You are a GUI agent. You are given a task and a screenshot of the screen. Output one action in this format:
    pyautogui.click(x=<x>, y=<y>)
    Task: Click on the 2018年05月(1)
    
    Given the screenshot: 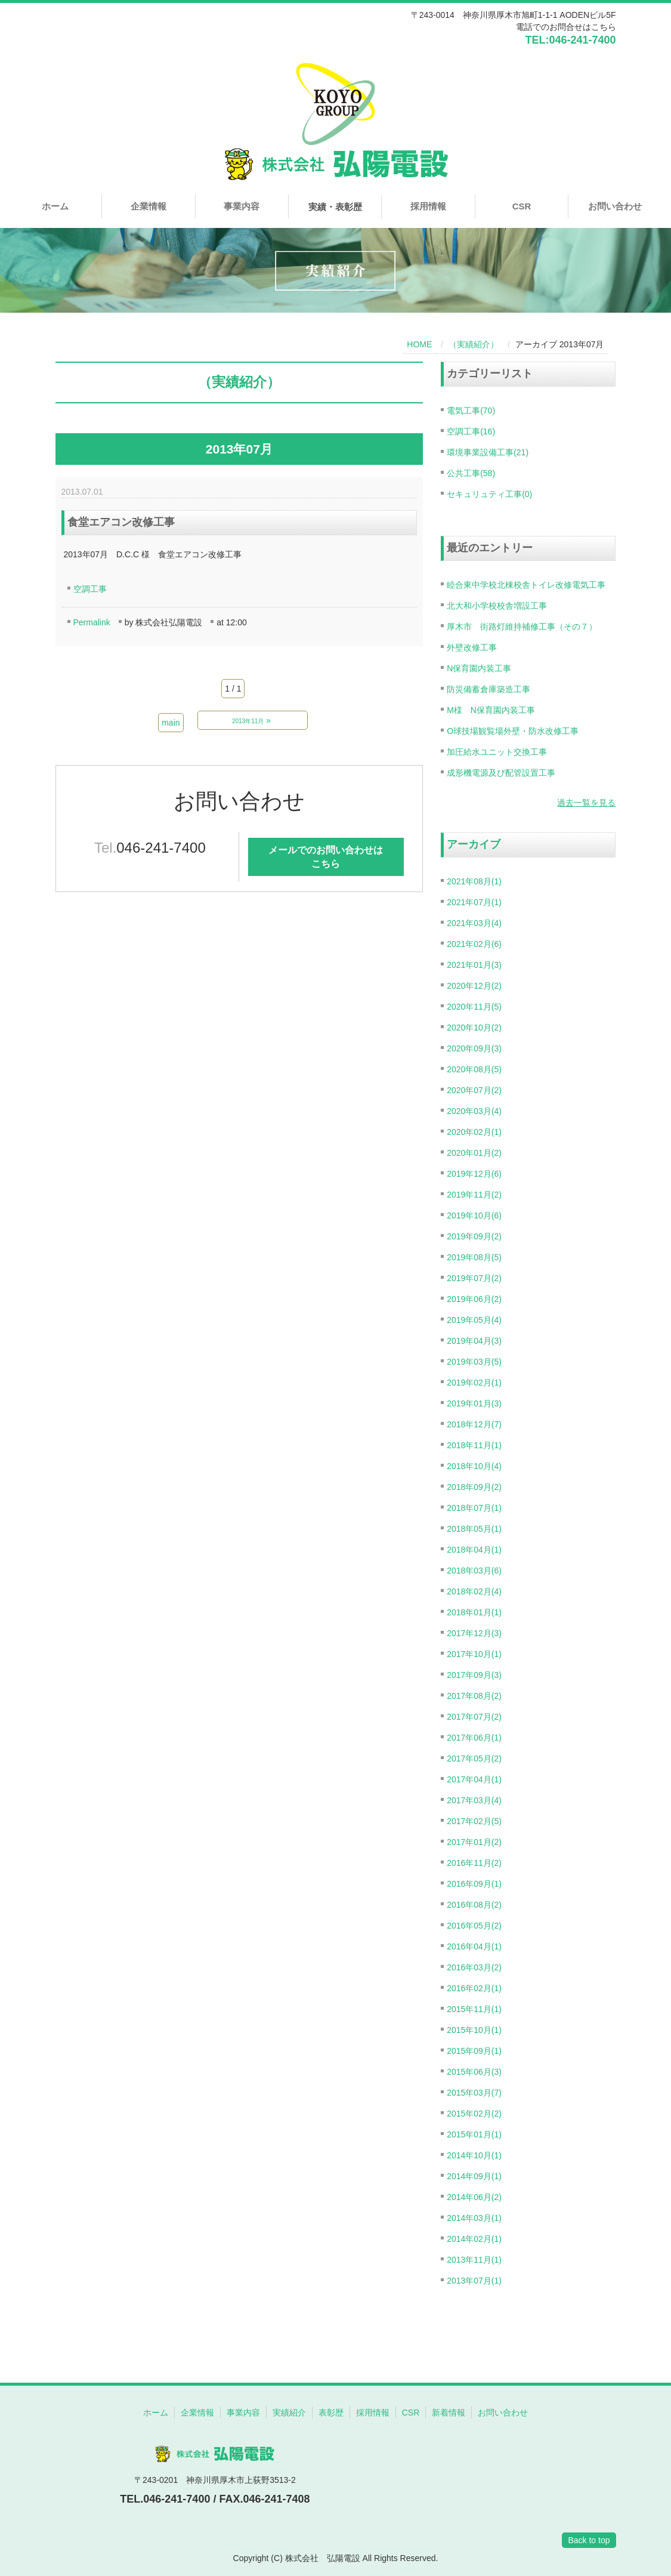 What is the action you would take?
    pyautogui.click(x=474, y=1529)
    